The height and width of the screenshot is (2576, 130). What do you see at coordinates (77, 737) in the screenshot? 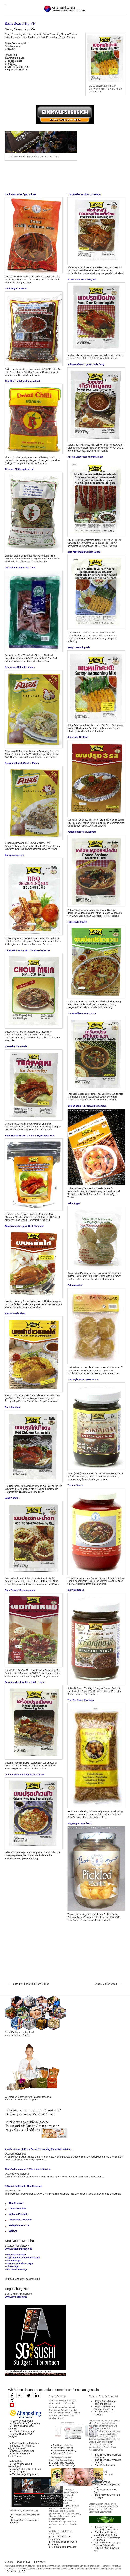
I see `Sauce Mix Seafood` at bounding box center [77, 737].